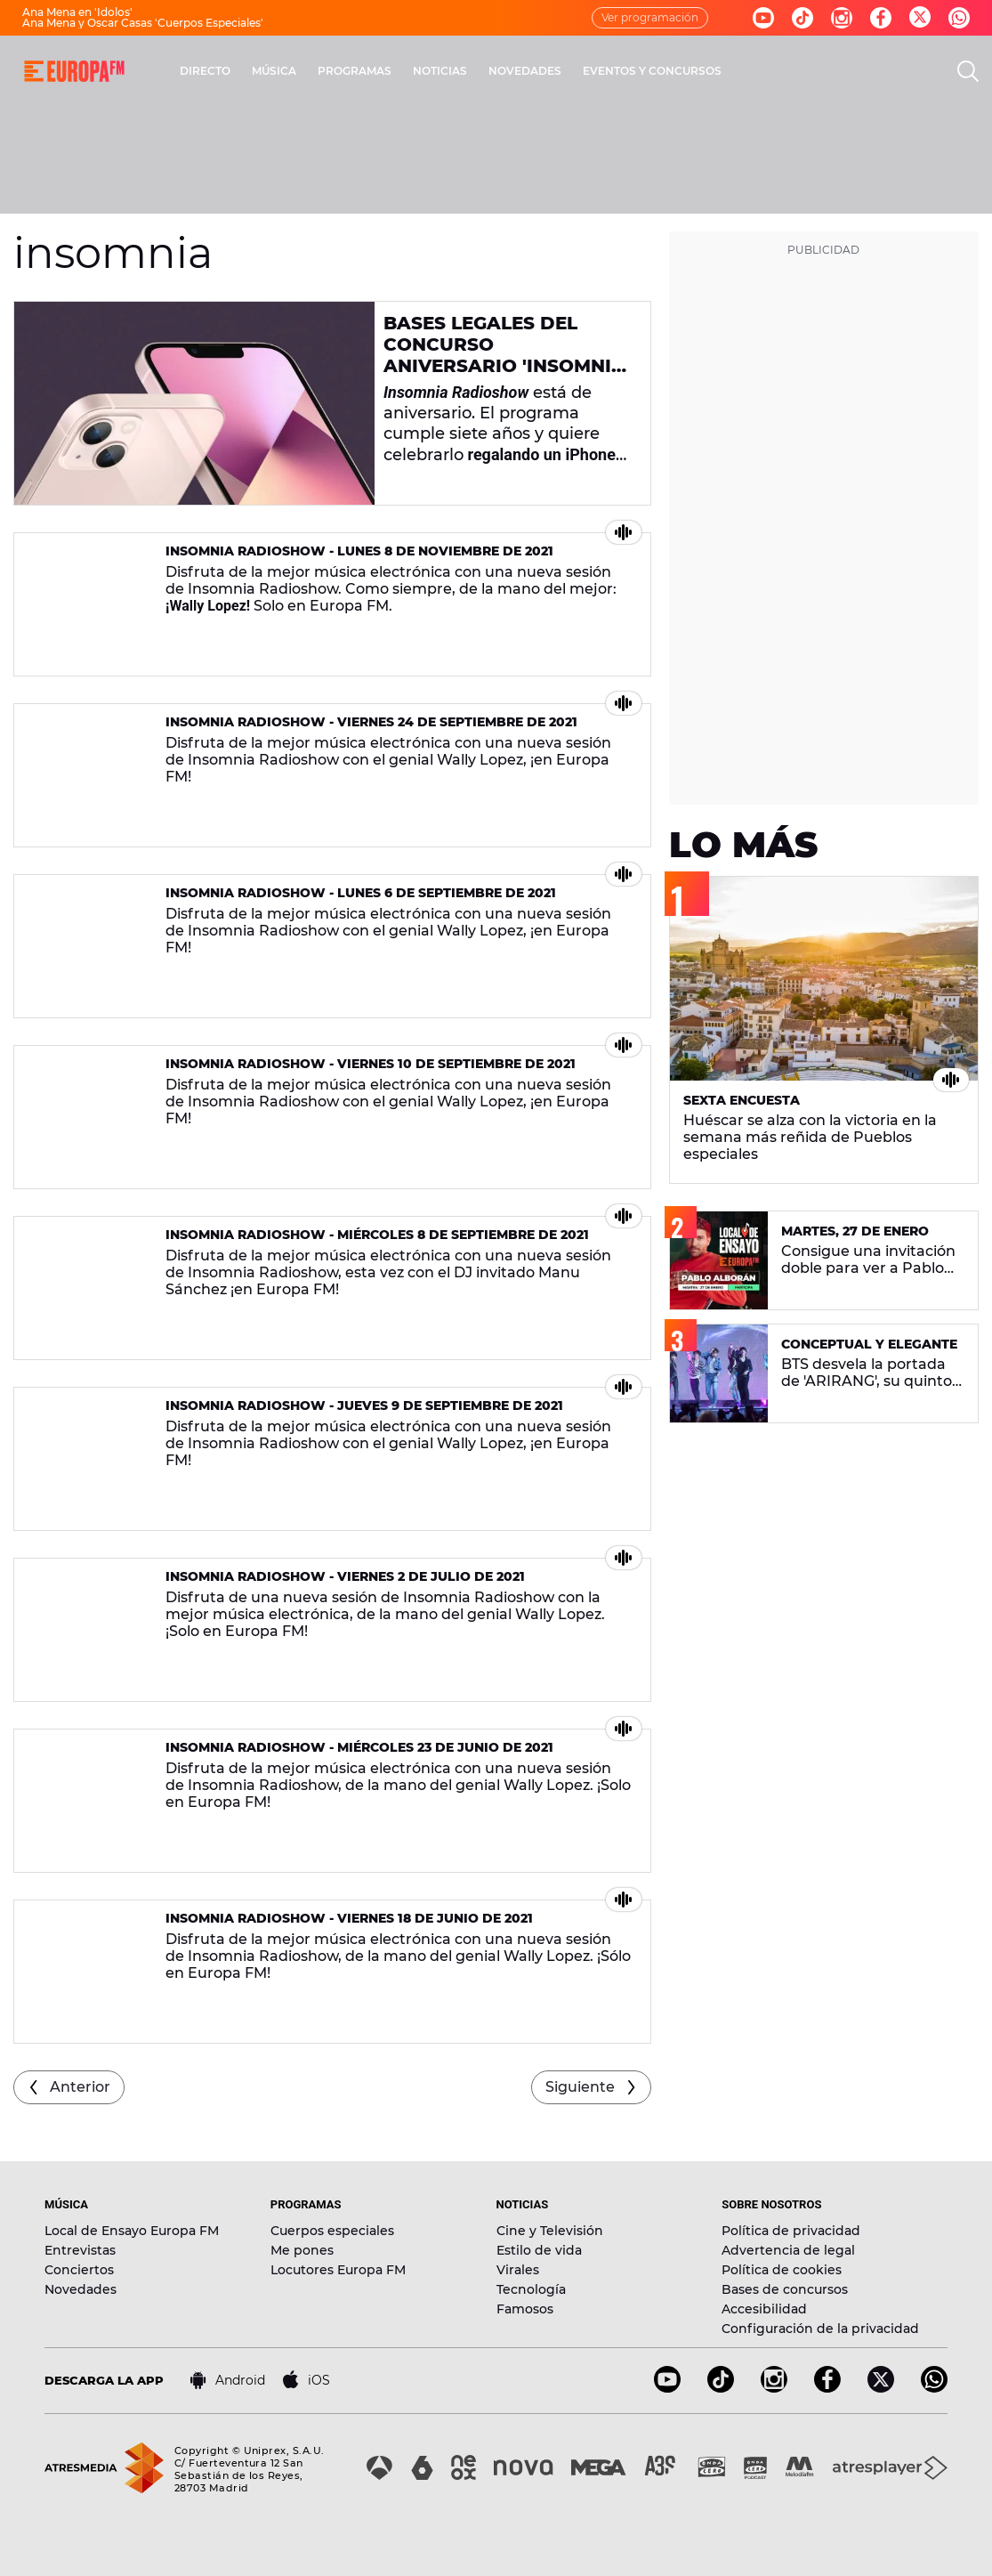  I want to click on Ver programación, so click(649, 17).